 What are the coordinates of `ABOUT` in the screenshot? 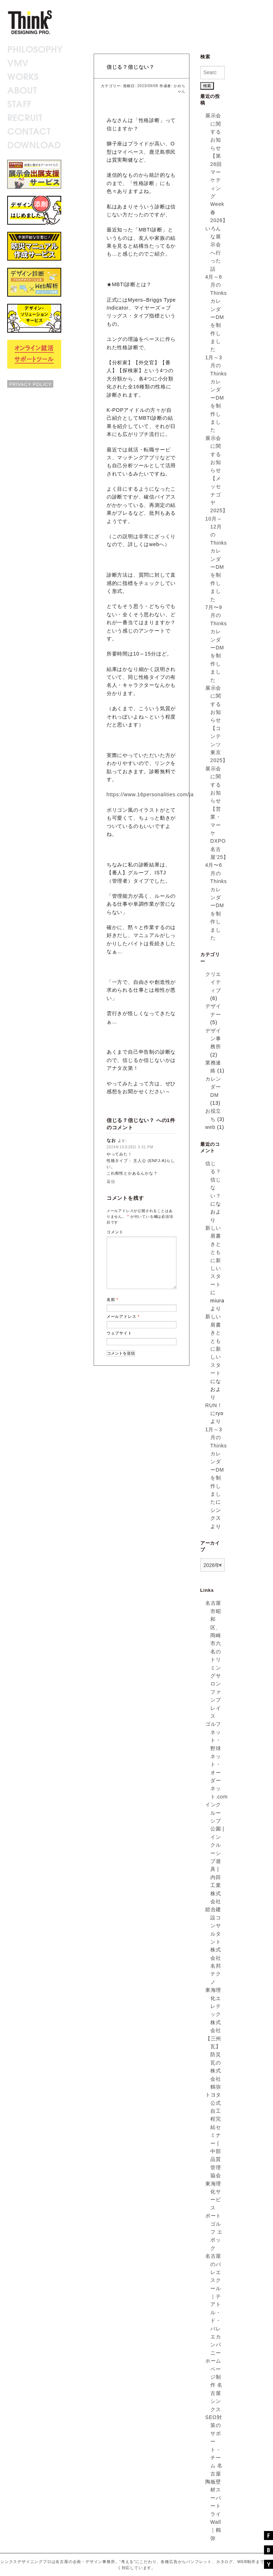 It's located at (22, 89).